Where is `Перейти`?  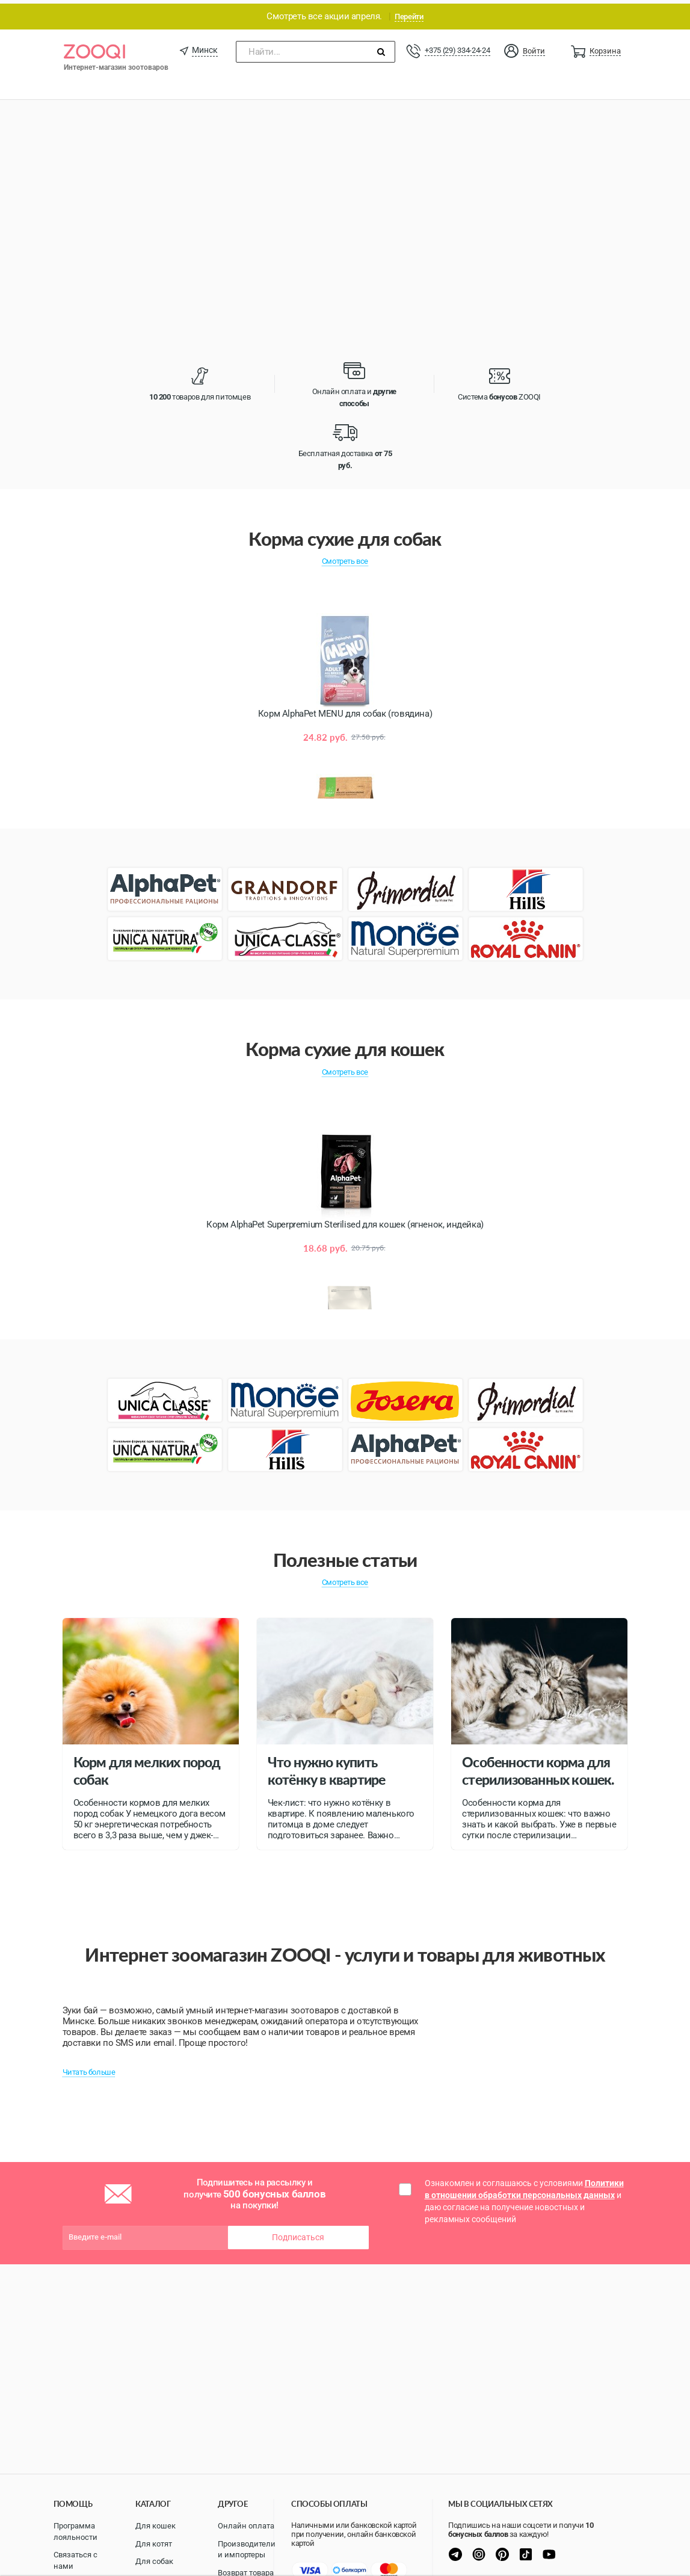 Перейти is located at coordinates (409, 12).